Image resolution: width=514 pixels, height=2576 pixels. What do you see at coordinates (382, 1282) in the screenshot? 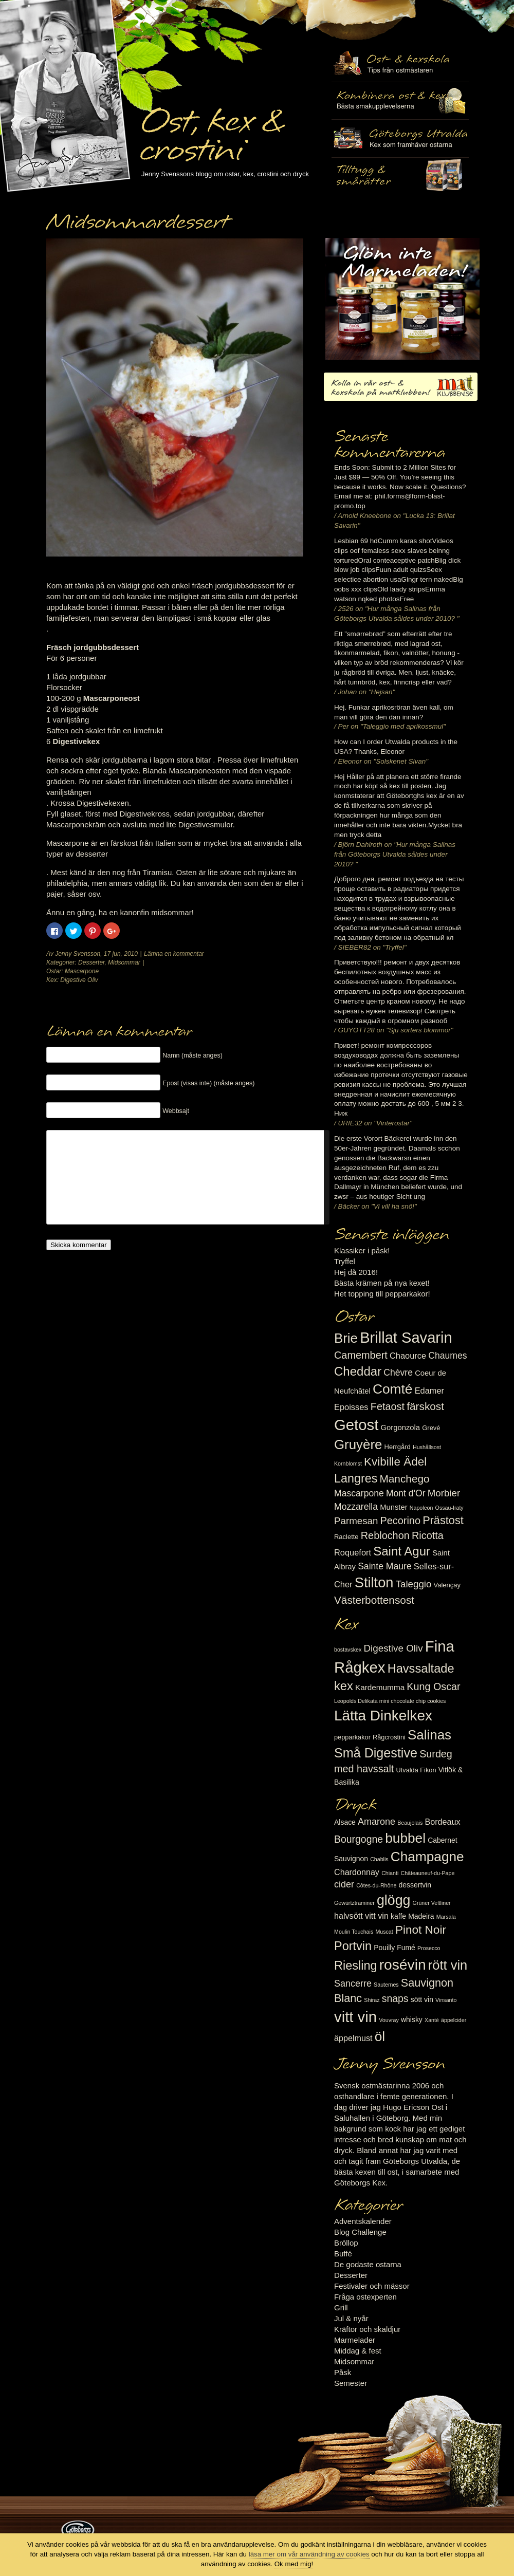
I see `Bästa krämen på nya kexet!` at bounding box center [382, 1282].